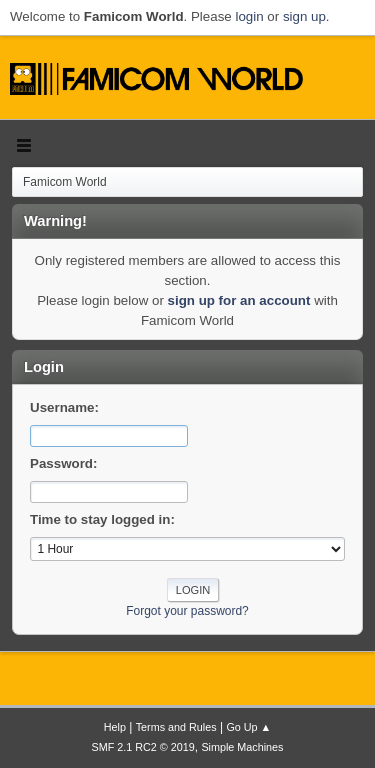 This screenshot has width=375, height=768. I want to click on Help, so click(115, 727).